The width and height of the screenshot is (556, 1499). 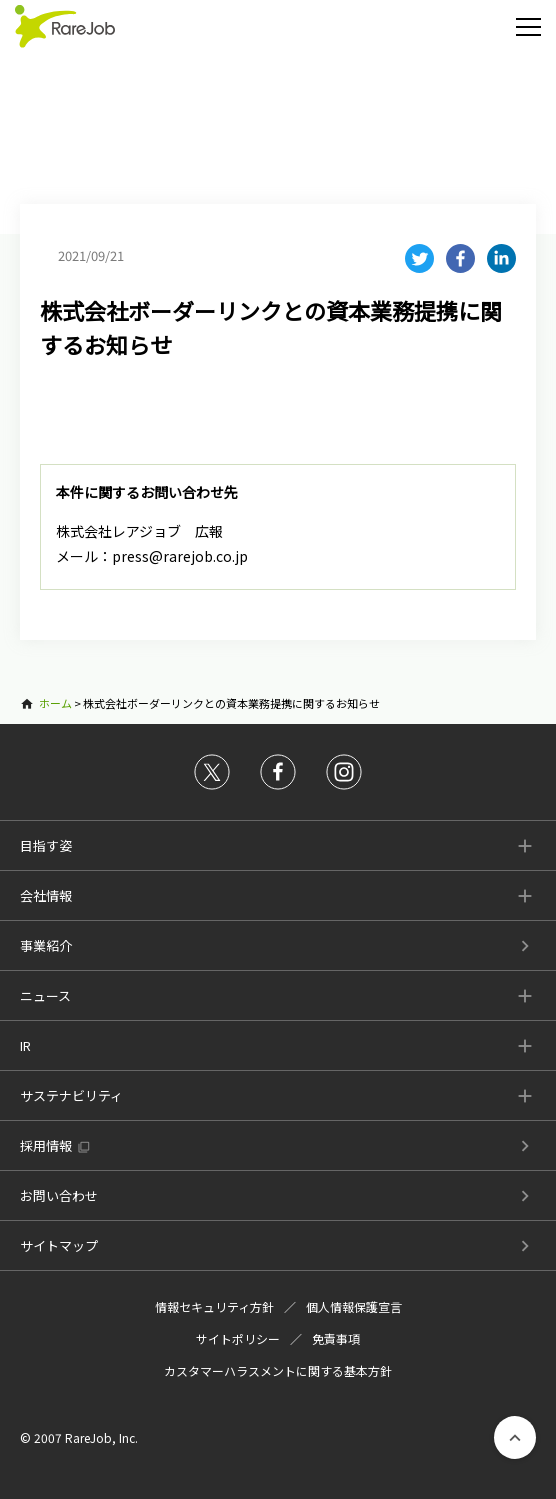 What do you see at coordinates (59, 1195) in the screenshot?
I see `お問い合わせ` at bounding box center [59, 1195].